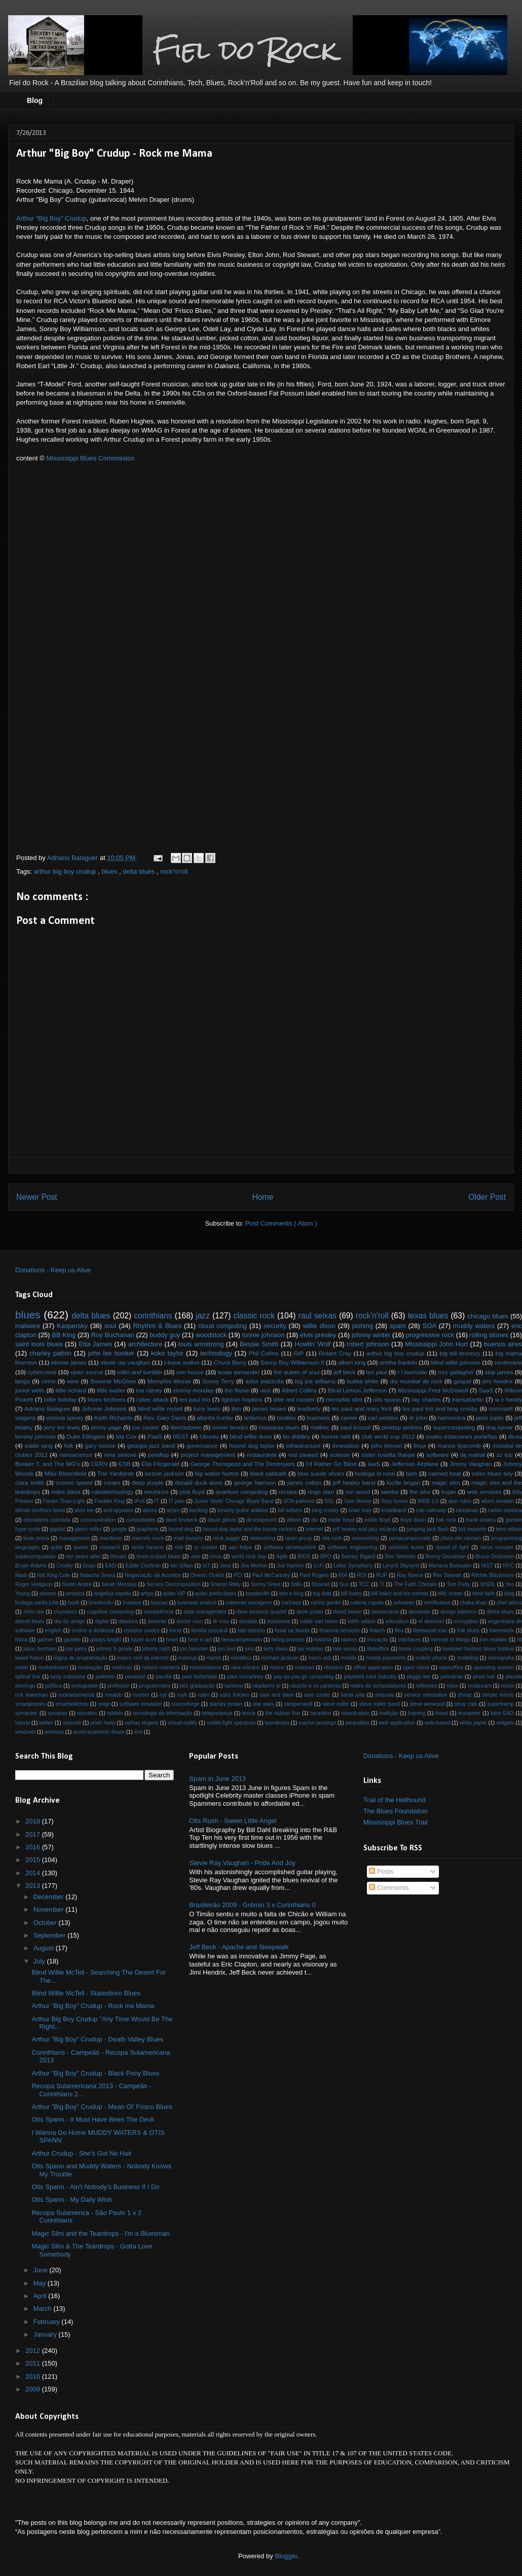 This screenshot has width=522, height=2576. I want to click on hexacampeonato, so click(241, 1639).